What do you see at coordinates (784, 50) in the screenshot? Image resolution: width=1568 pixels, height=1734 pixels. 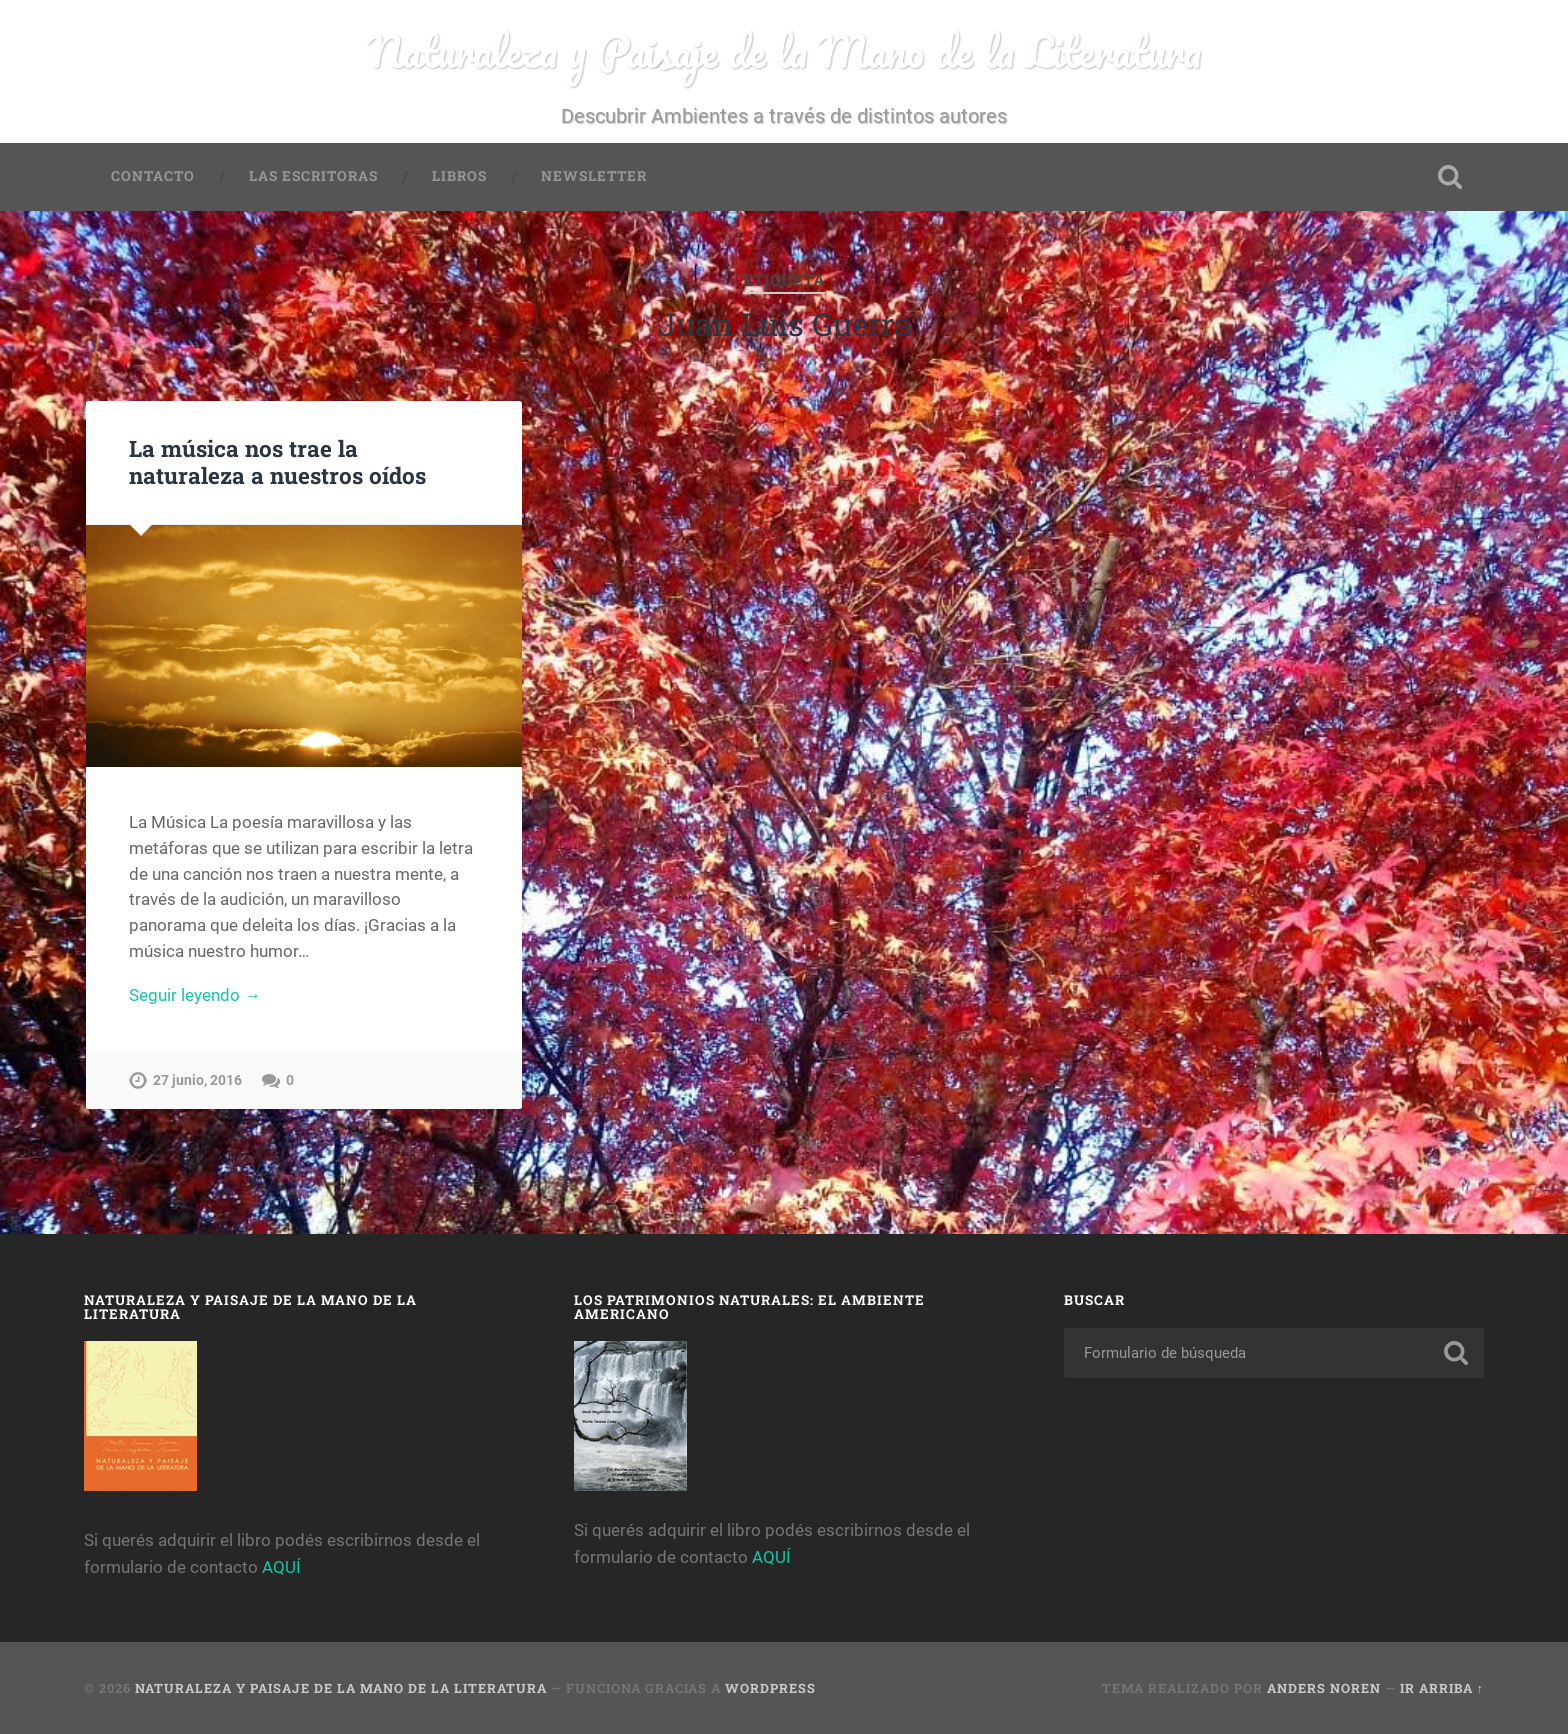 I see `Naturaleza y Paisaje de la Mano de la Literatura` at bounding box center [784, 50].